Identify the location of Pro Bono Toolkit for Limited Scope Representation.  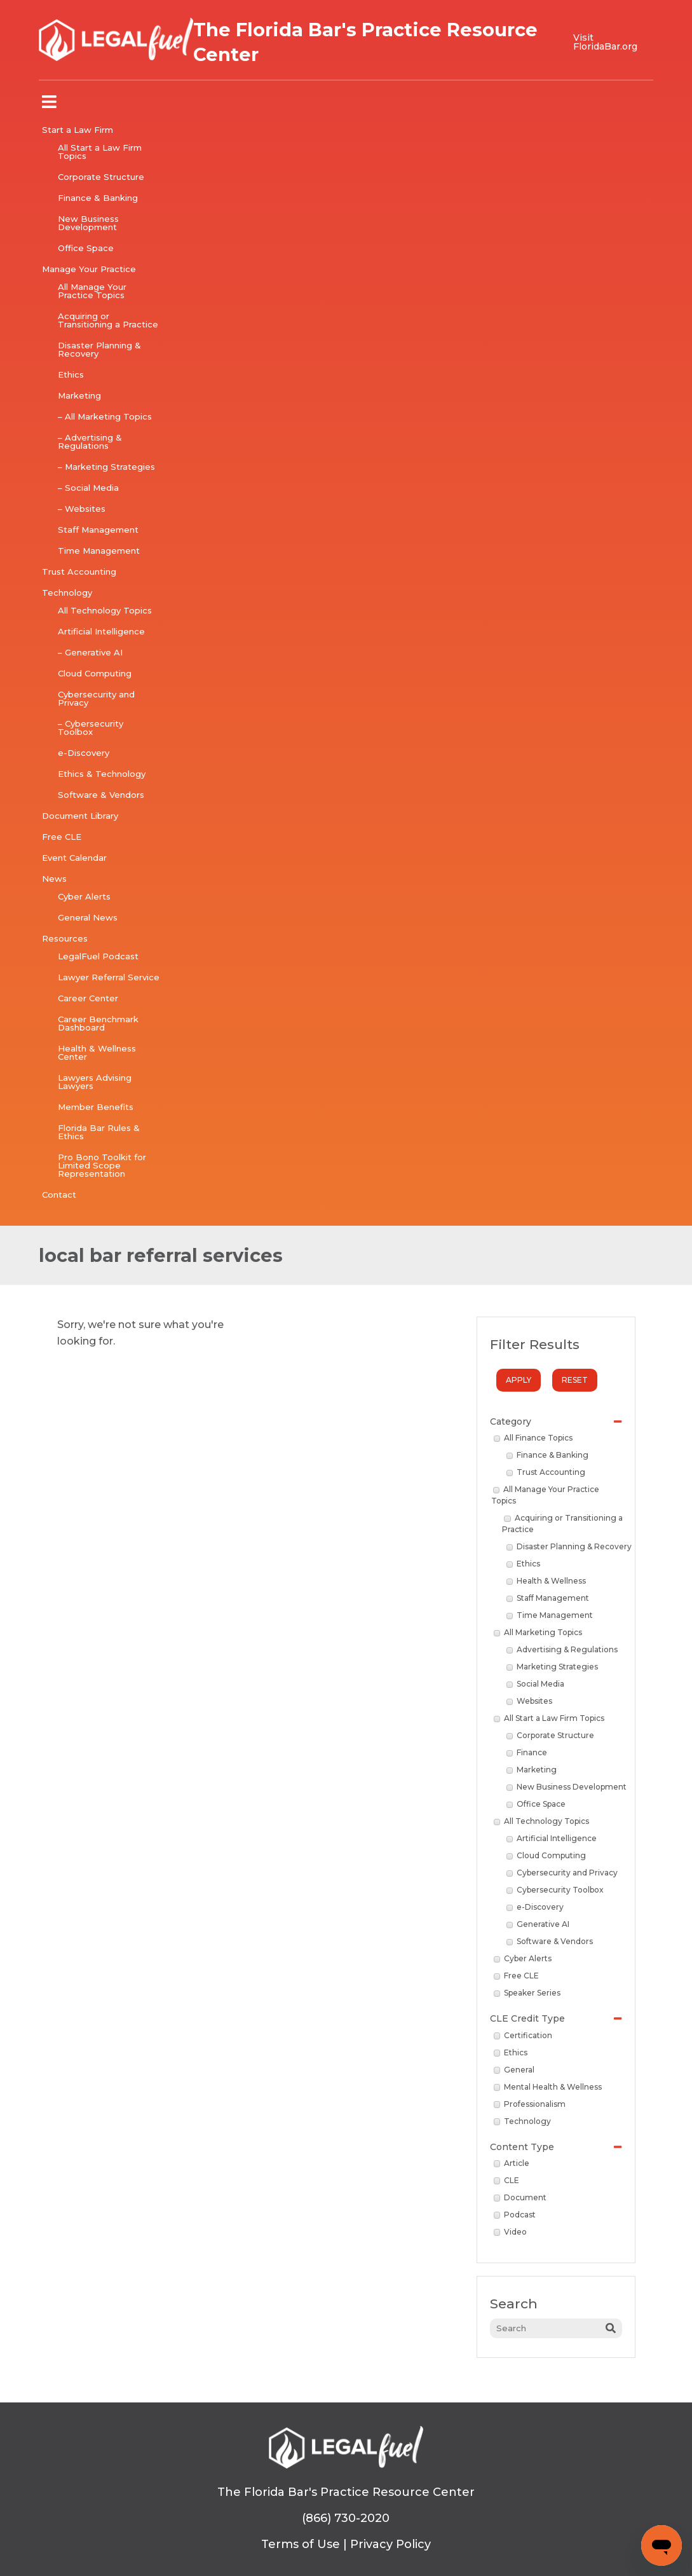
(102, 1165).